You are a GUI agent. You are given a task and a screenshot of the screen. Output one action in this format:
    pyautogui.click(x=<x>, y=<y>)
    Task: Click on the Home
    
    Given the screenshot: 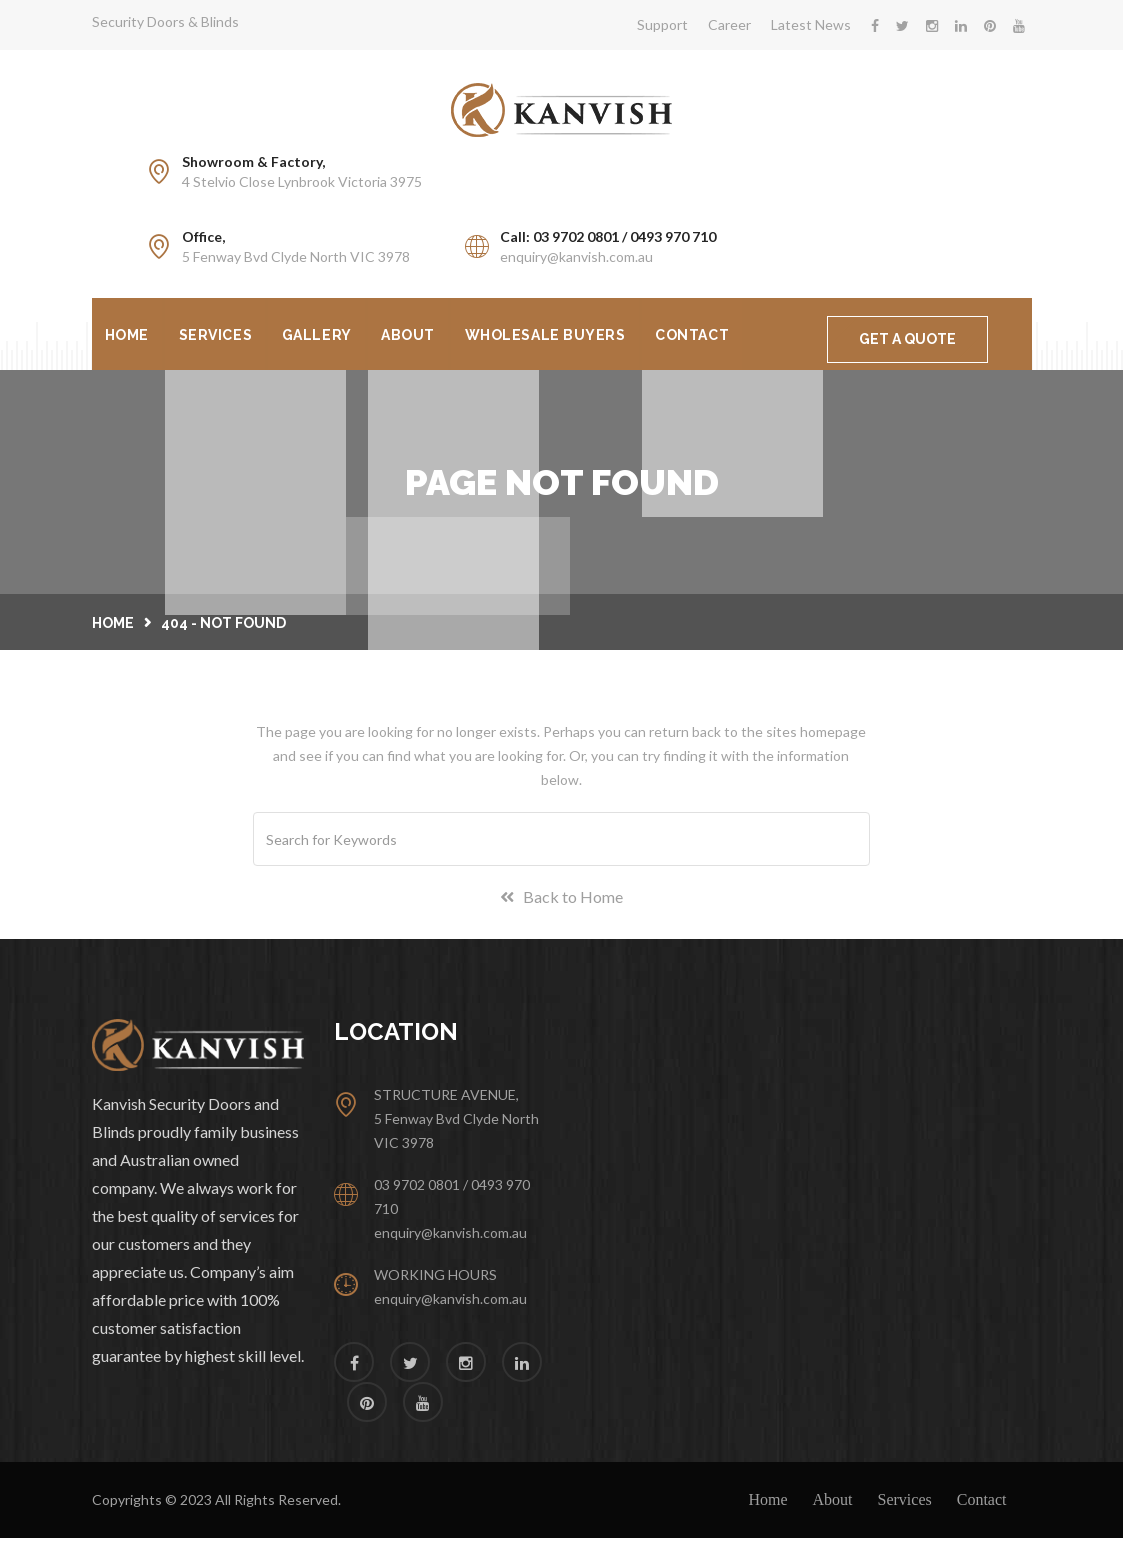 What is the action you would take?
    pyautogui.click(x=129, y=336)
    